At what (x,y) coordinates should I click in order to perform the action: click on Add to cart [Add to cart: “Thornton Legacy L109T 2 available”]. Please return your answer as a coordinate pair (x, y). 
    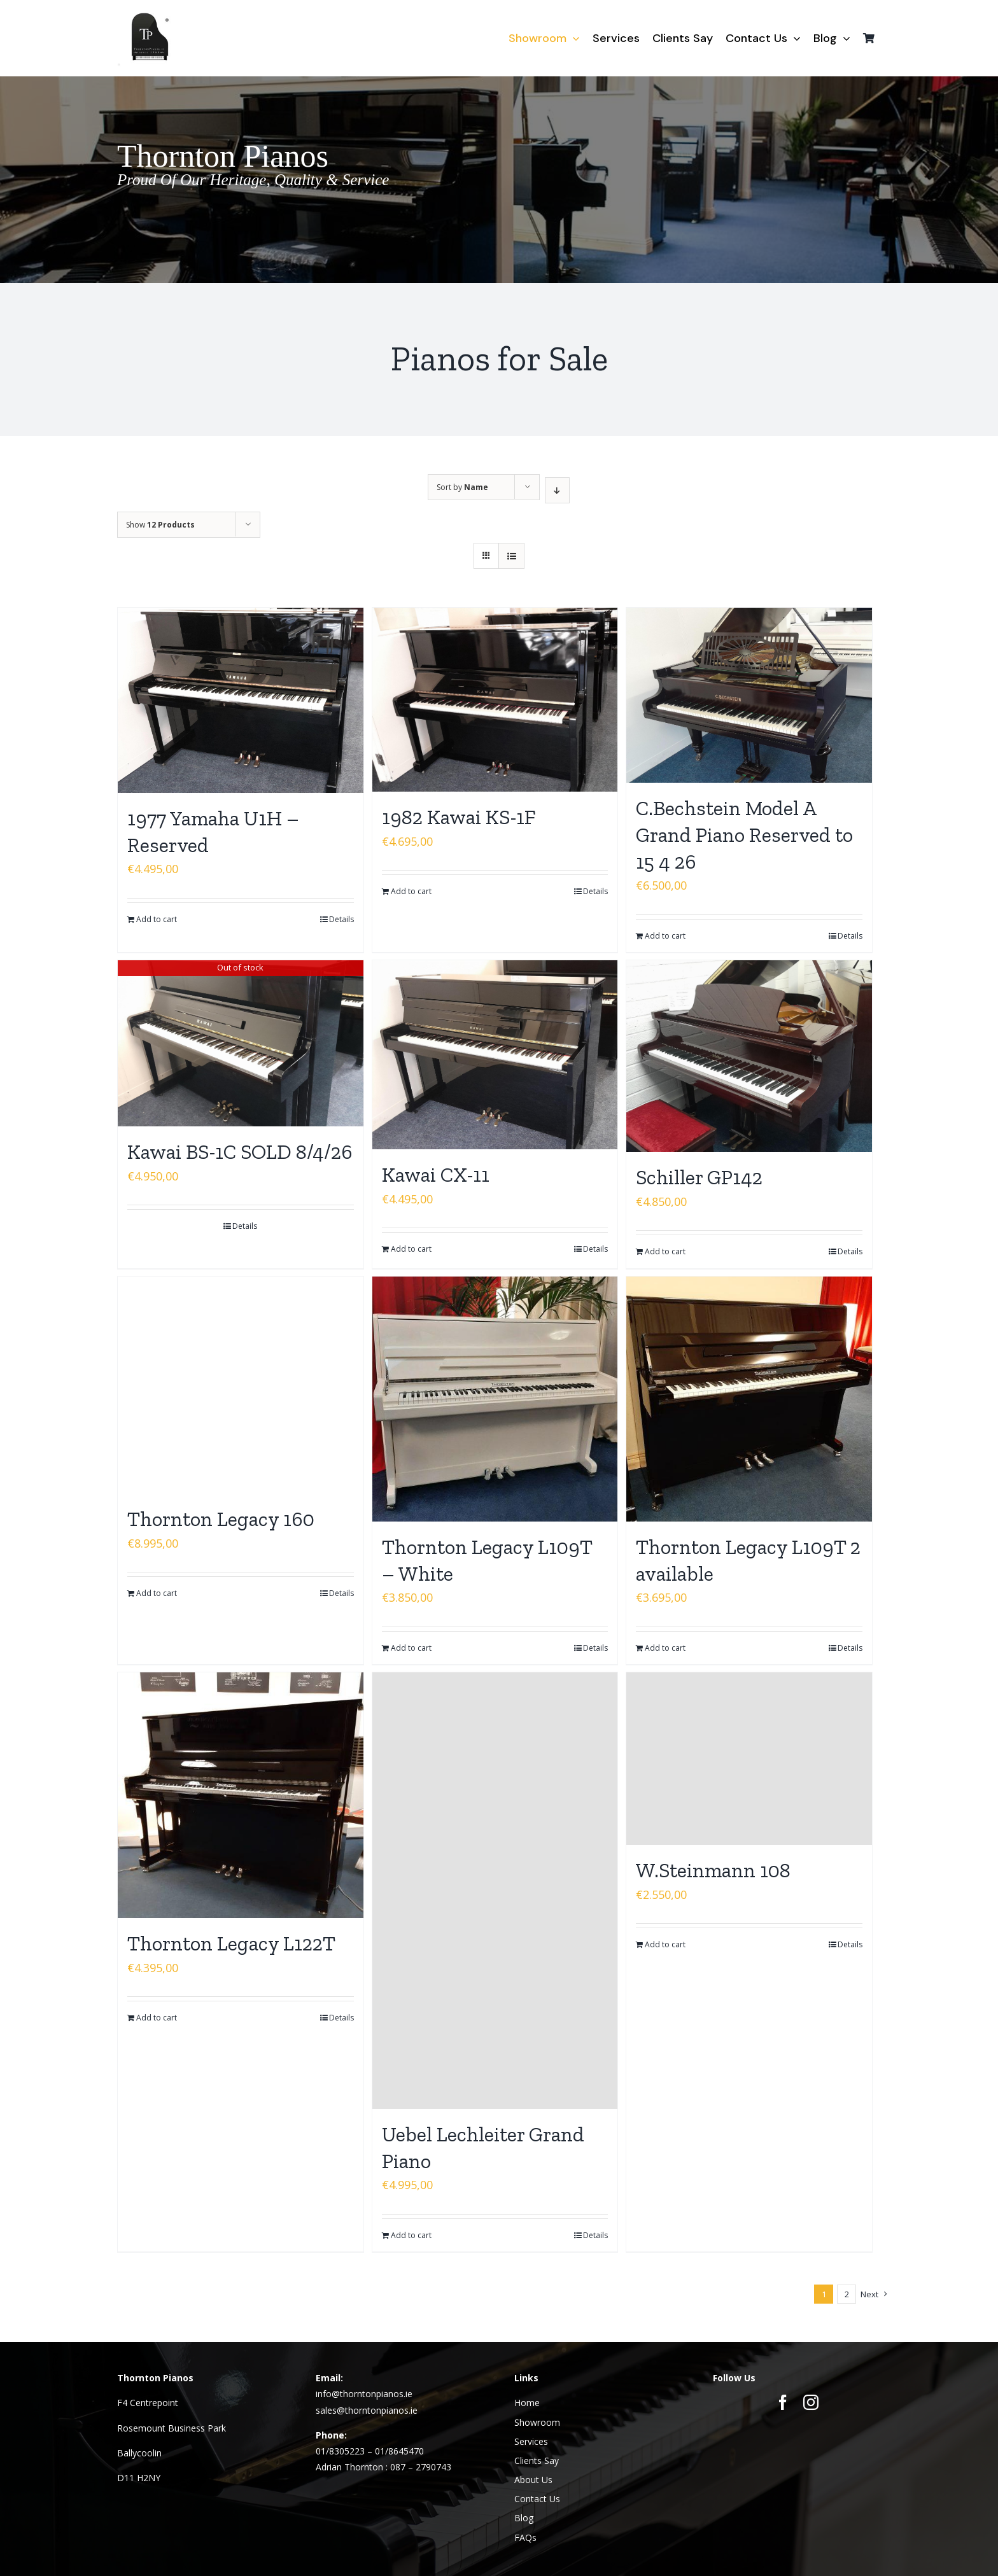
    Looking at the image, I should click on (665, 1647).